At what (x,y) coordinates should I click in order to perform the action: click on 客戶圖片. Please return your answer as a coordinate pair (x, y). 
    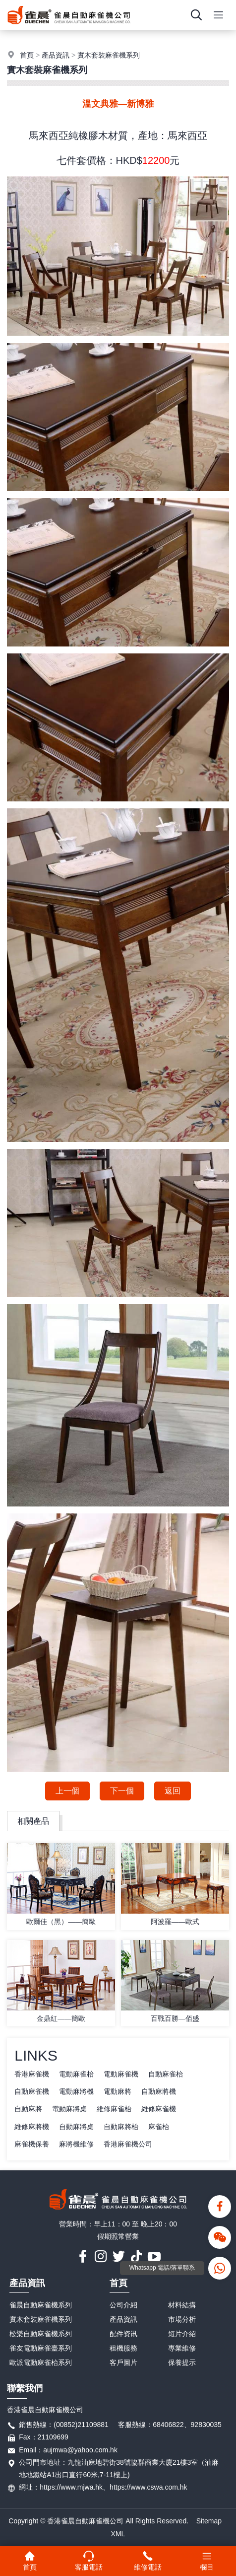
    Looking at the image, I should click on (123, 2362).